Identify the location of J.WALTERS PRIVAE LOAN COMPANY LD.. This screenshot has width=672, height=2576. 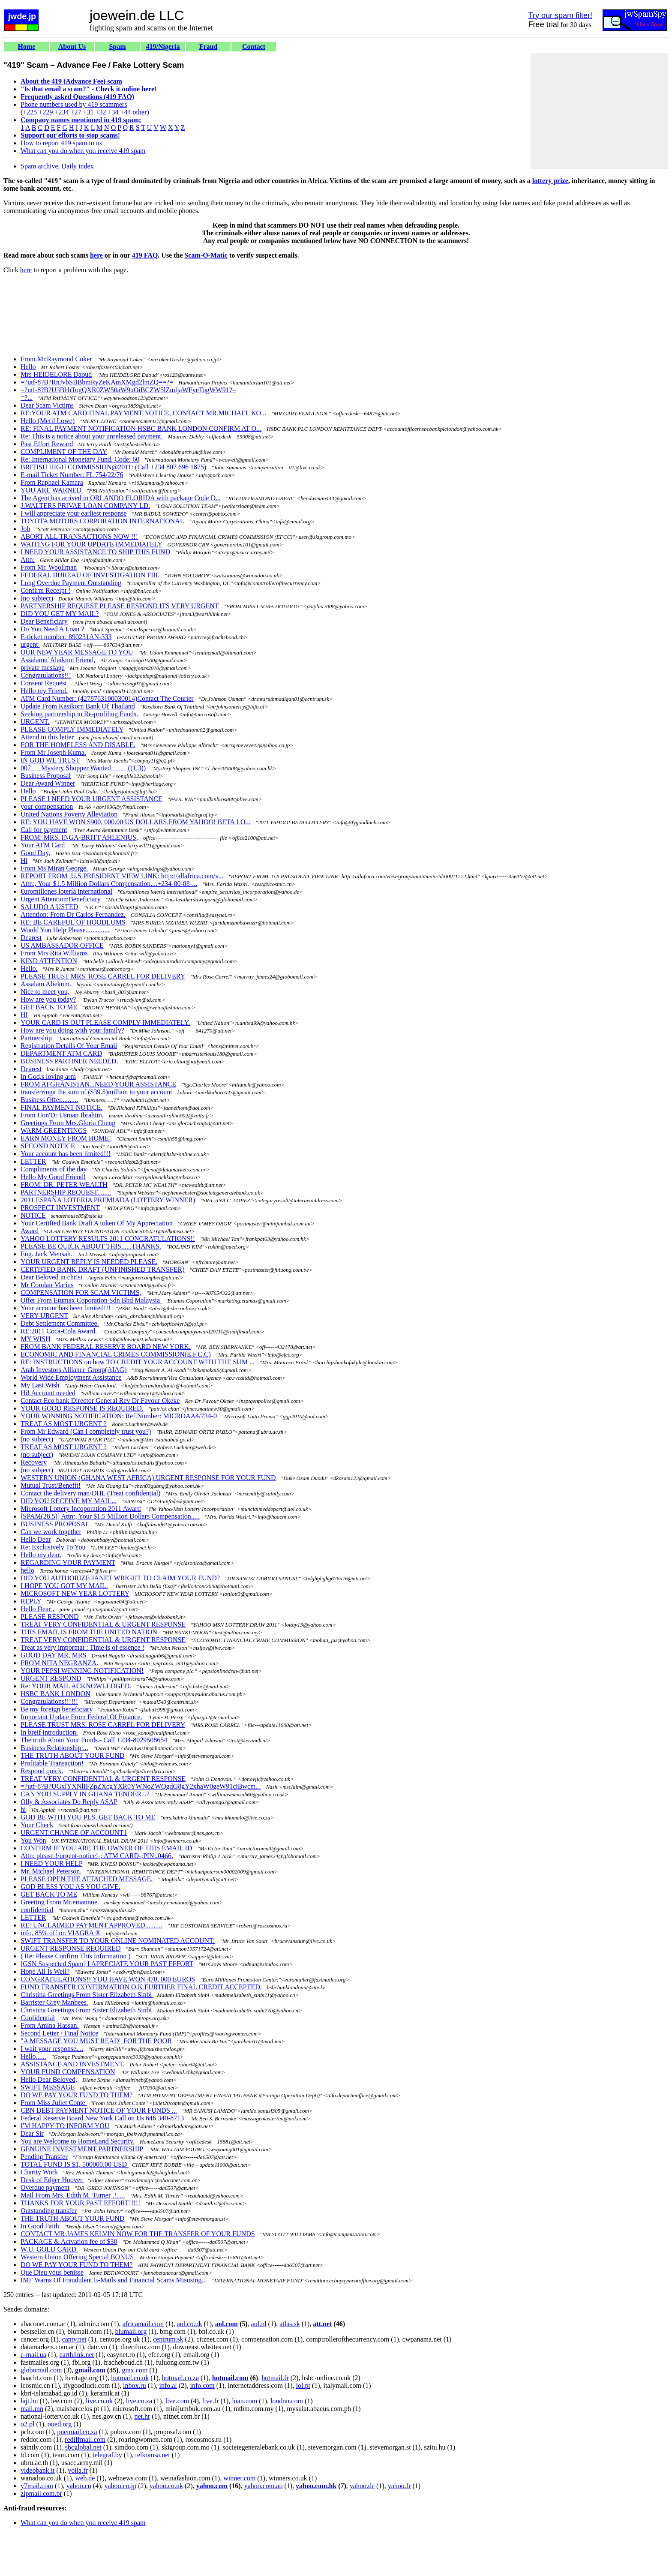
(85, 505).